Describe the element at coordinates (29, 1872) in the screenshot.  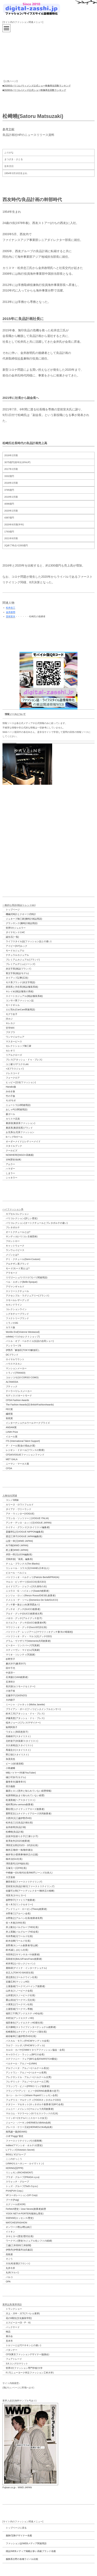
I see `中嶋修一(GU初代社長/990円ジーンズ仕掛人)` at that location.